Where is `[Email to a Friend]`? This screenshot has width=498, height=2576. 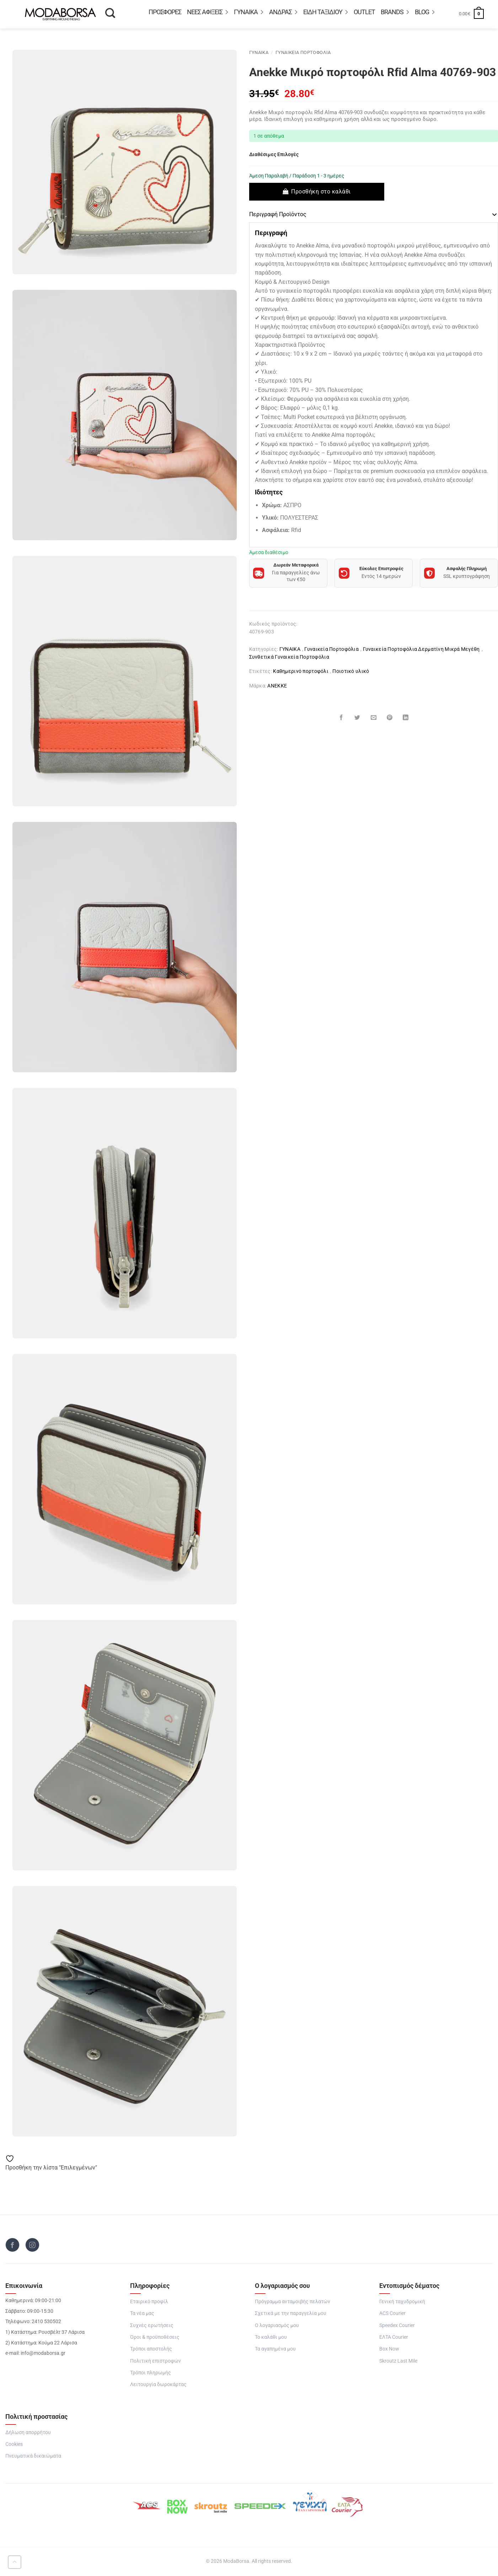 [Email to a Friend] is located at coordinates (374, 718).